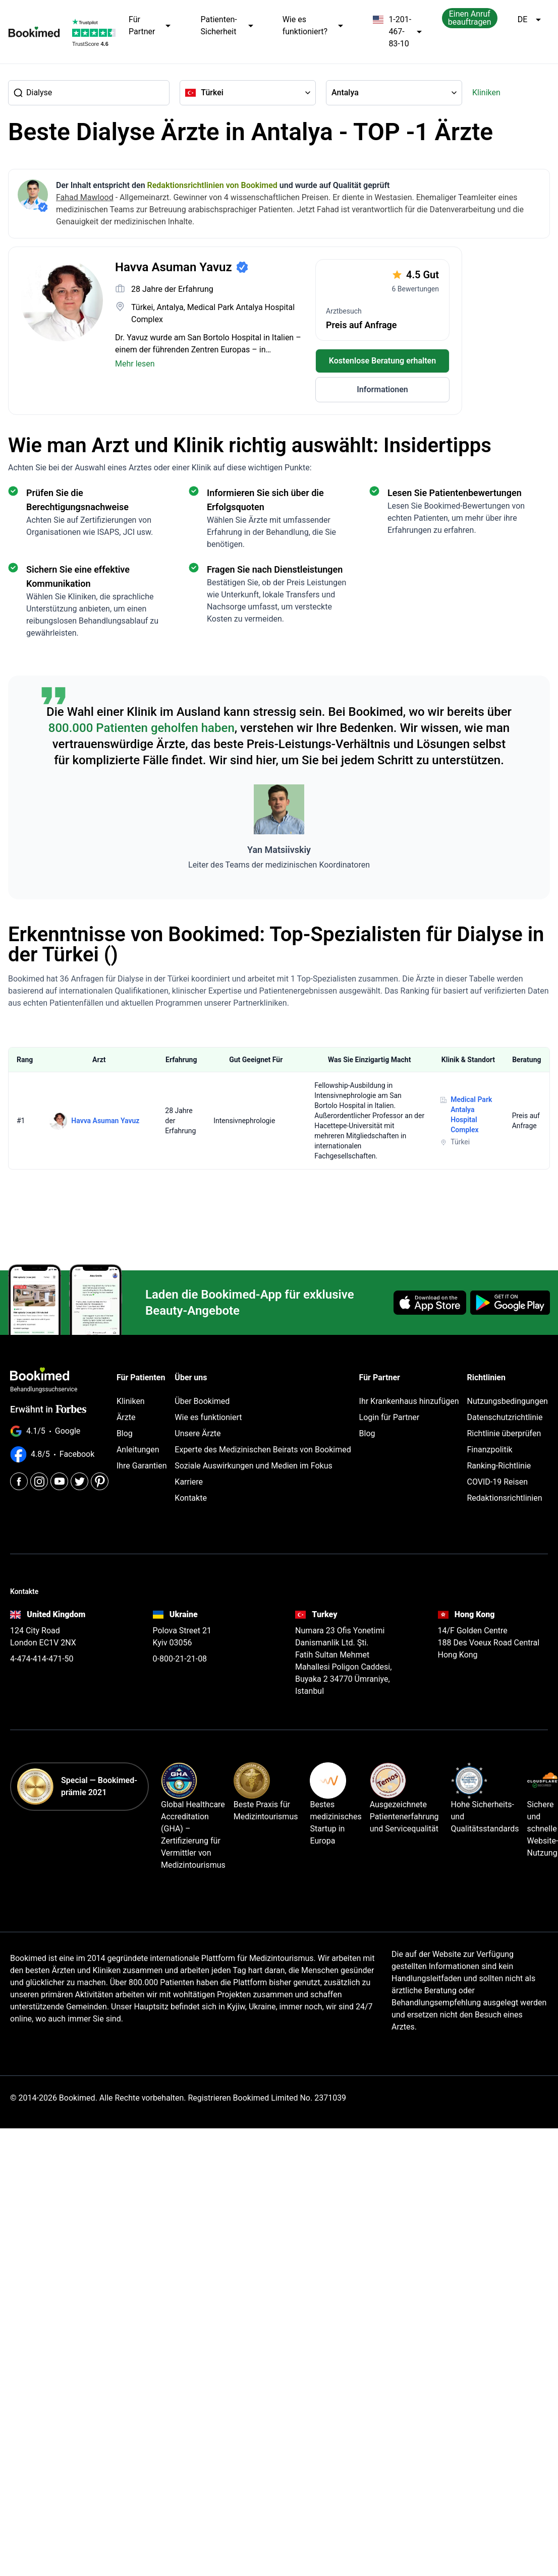 This screenshot has height=2576, width=558. What do you see at coordinates (19, 1481) in the screenshot?
I see `[Facebook]` at bounding box center [19, 1481].